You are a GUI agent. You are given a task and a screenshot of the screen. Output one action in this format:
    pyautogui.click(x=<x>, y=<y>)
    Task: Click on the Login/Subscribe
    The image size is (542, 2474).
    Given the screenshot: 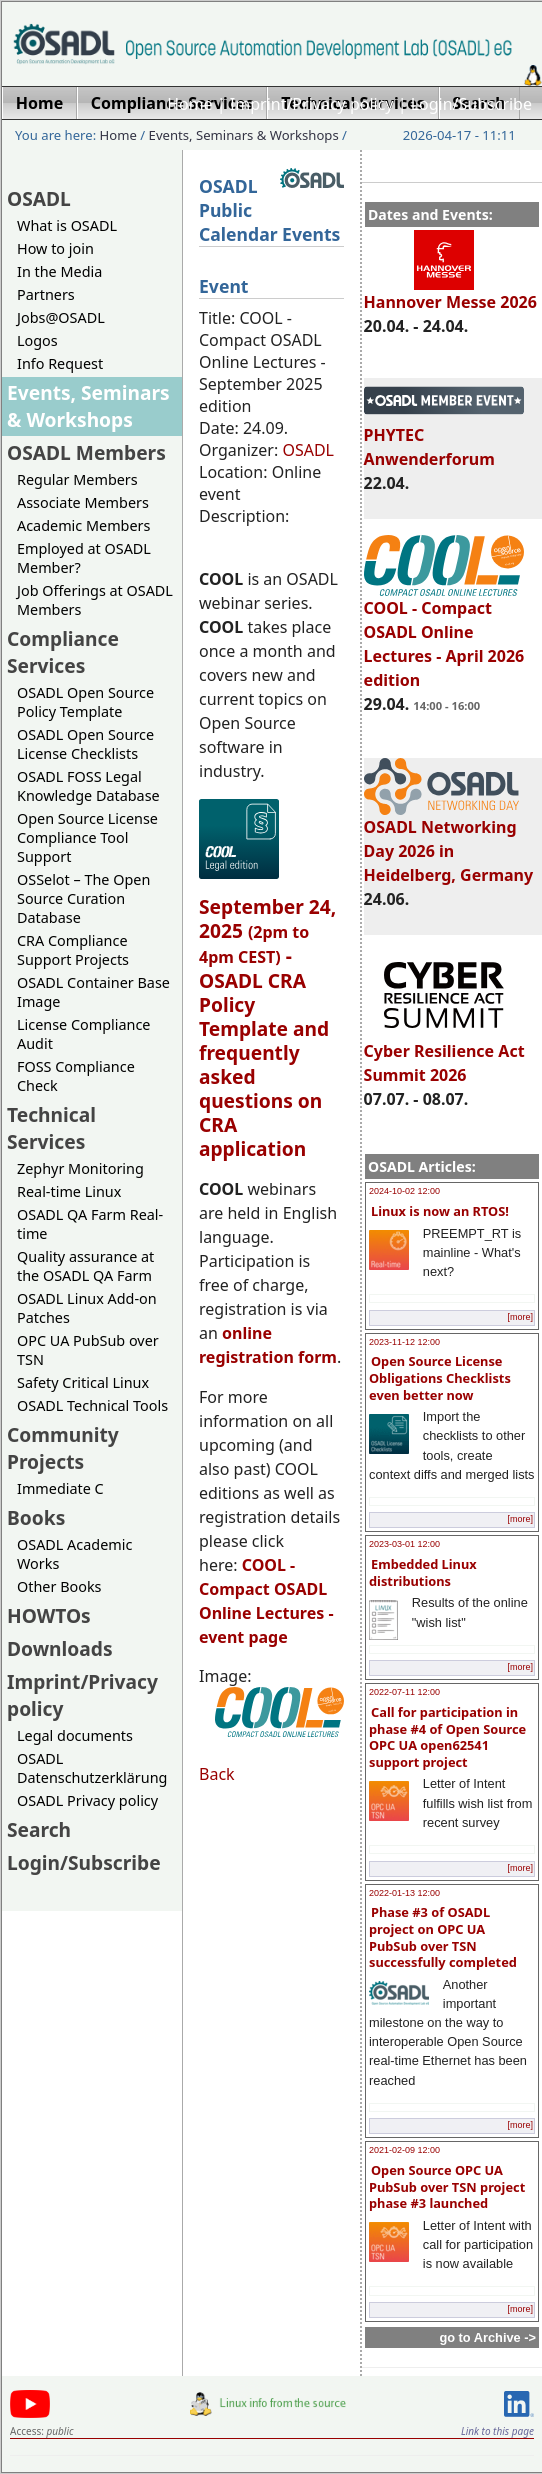 What is the action you would take?
    pyautogui.click(x=471, y=104)
    